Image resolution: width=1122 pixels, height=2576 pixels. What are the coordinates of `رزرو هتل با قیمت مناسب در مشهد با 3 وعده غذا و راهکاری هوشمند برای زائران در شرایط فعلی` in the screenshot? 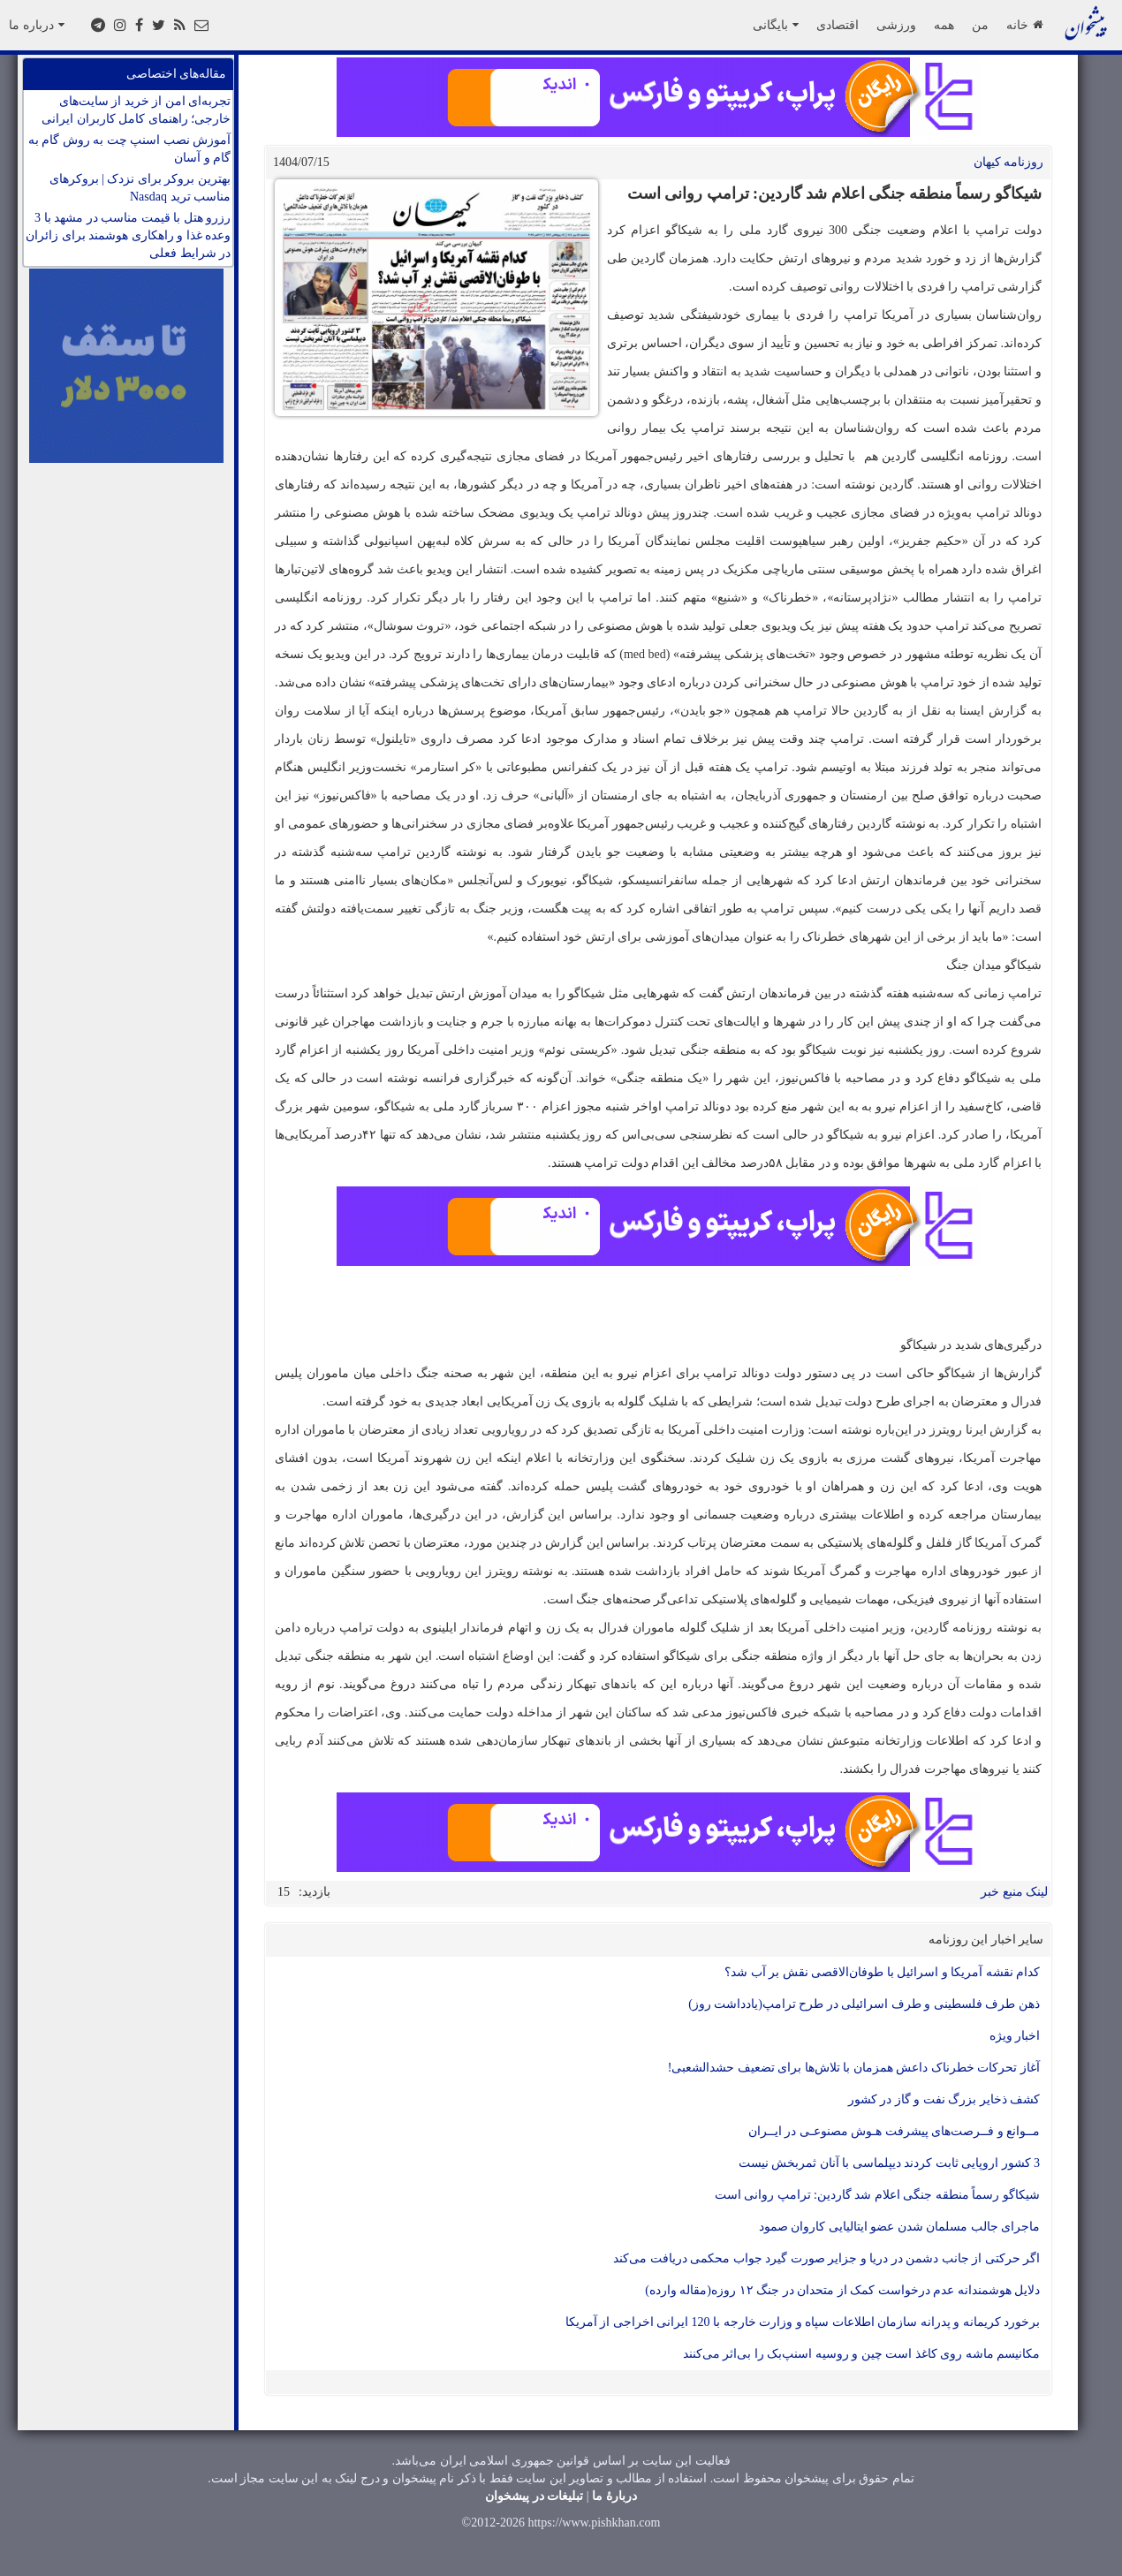 It's located at (128, 235).